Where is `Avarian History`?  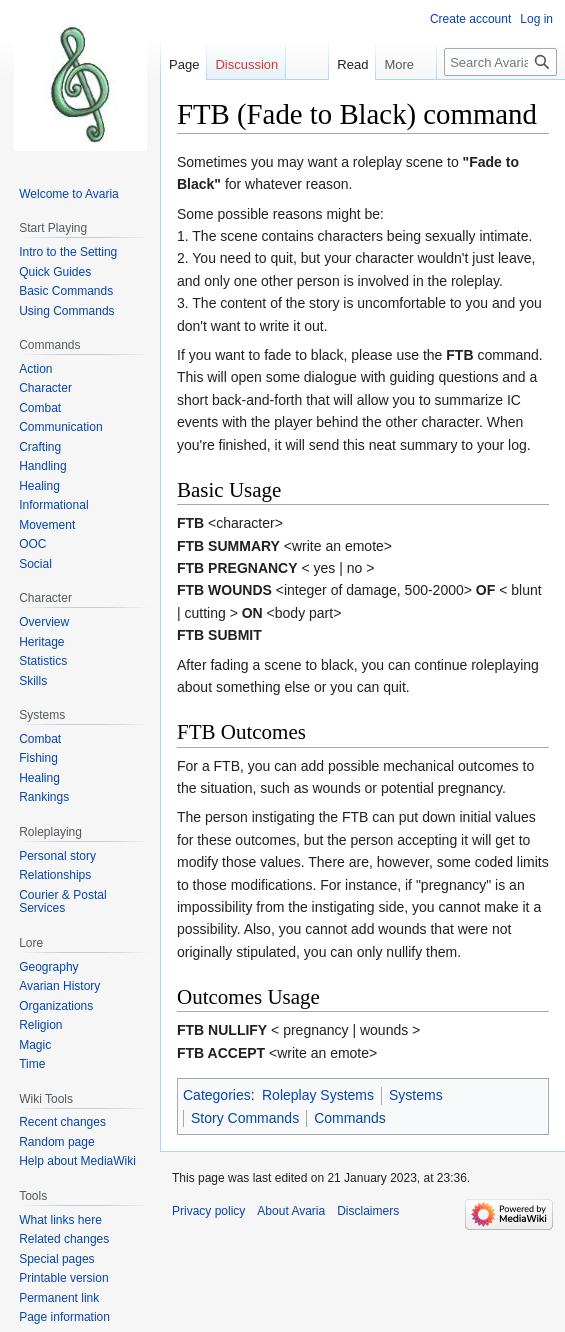
Avarian History is located at coordinates (59, 986).